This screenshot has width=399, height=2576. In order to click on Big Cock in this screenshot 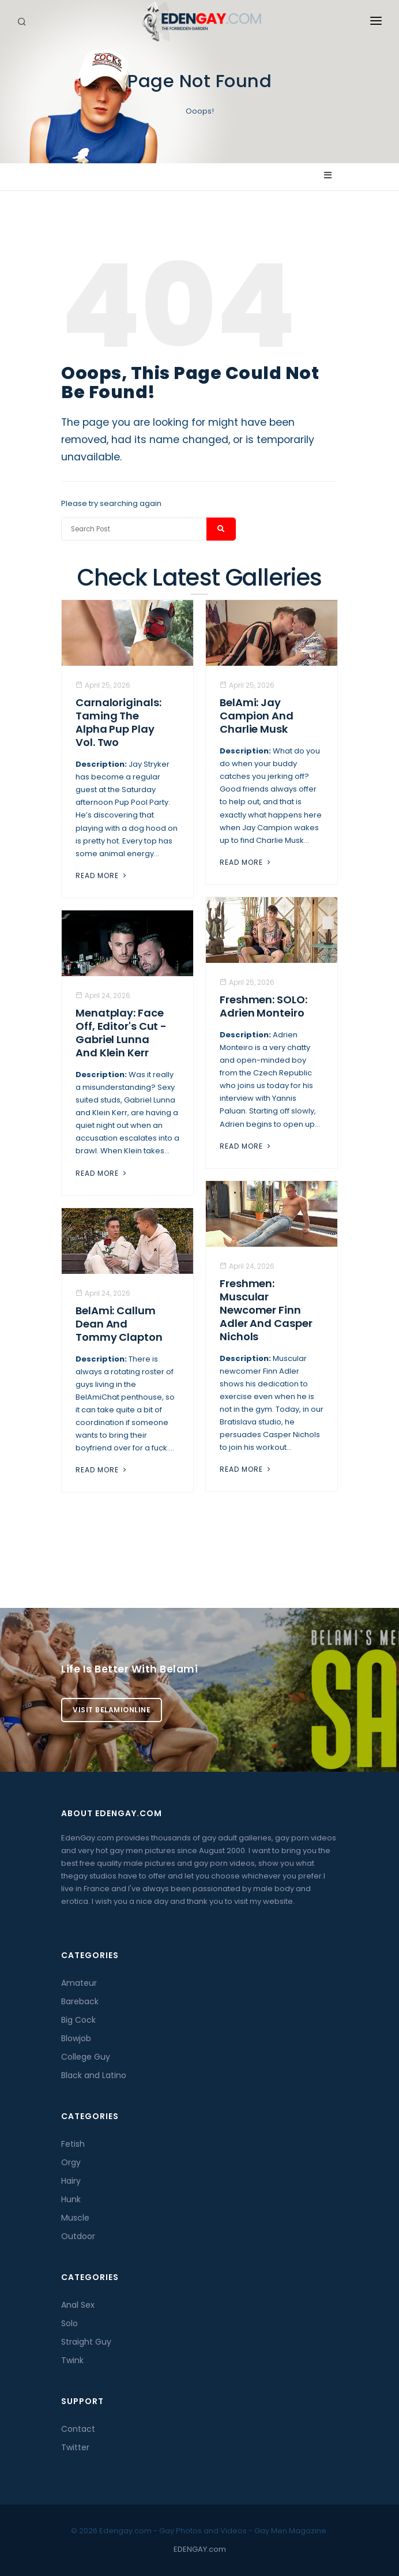, I will do `click(78, 2020)`.